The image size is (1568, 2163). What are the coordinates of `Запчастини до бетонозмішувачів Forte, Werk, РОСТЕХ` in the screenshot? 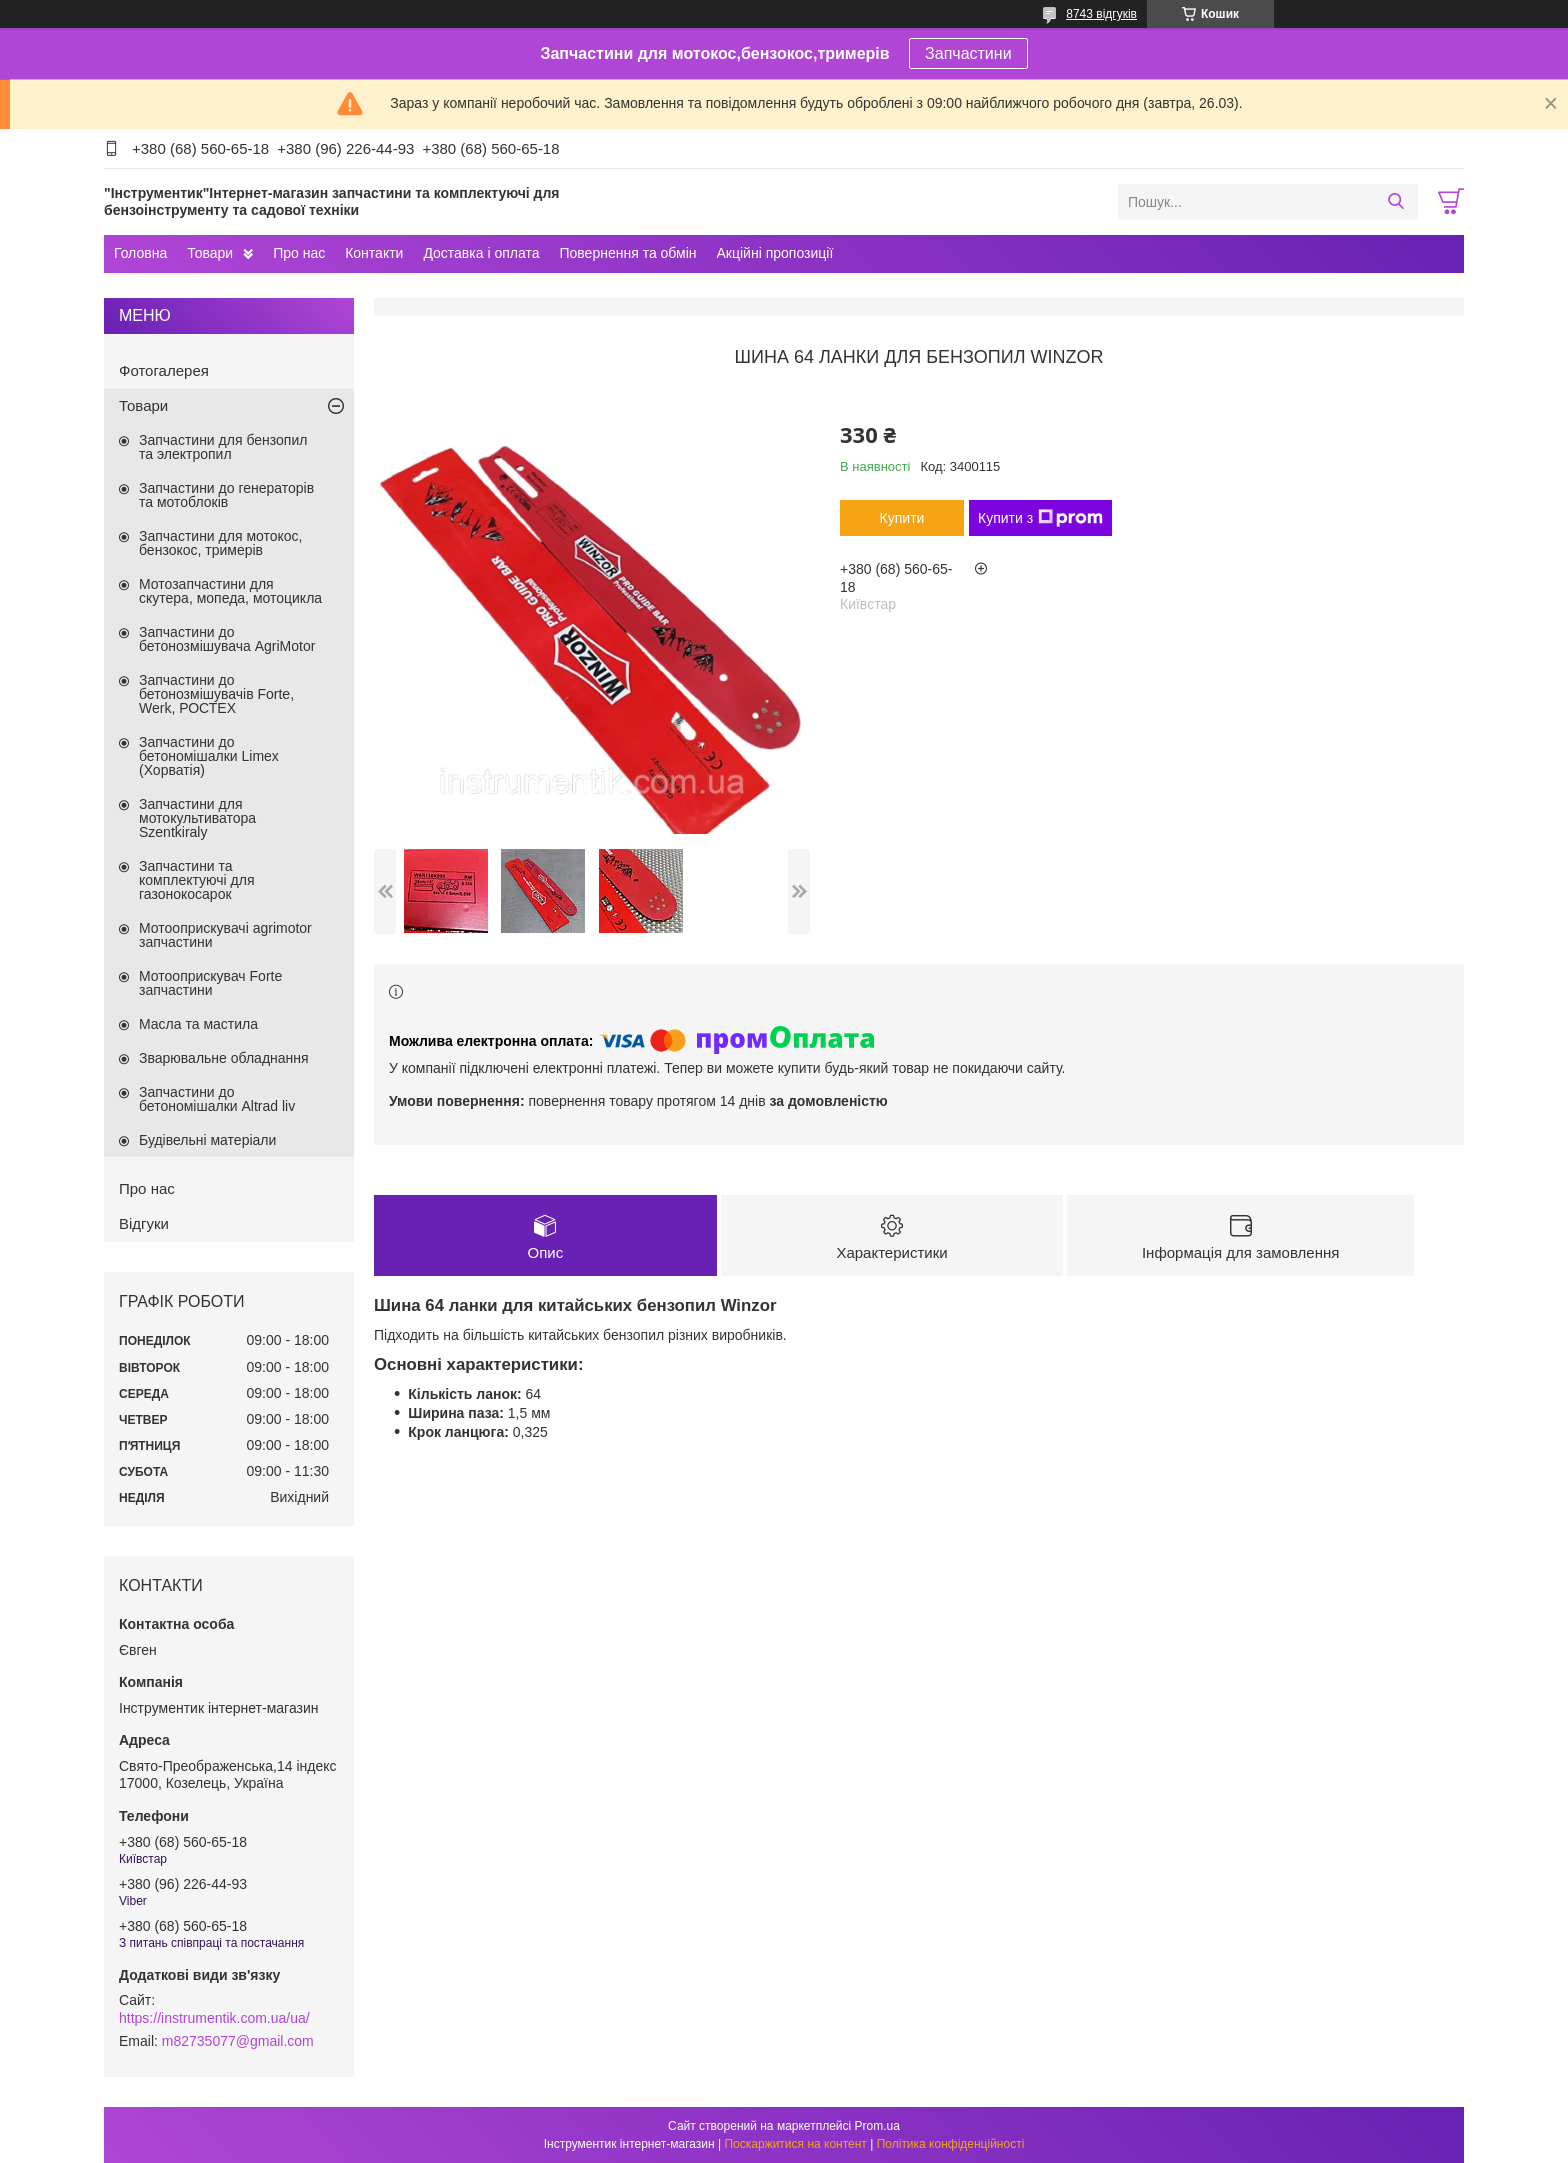 It's located at (216, 694).